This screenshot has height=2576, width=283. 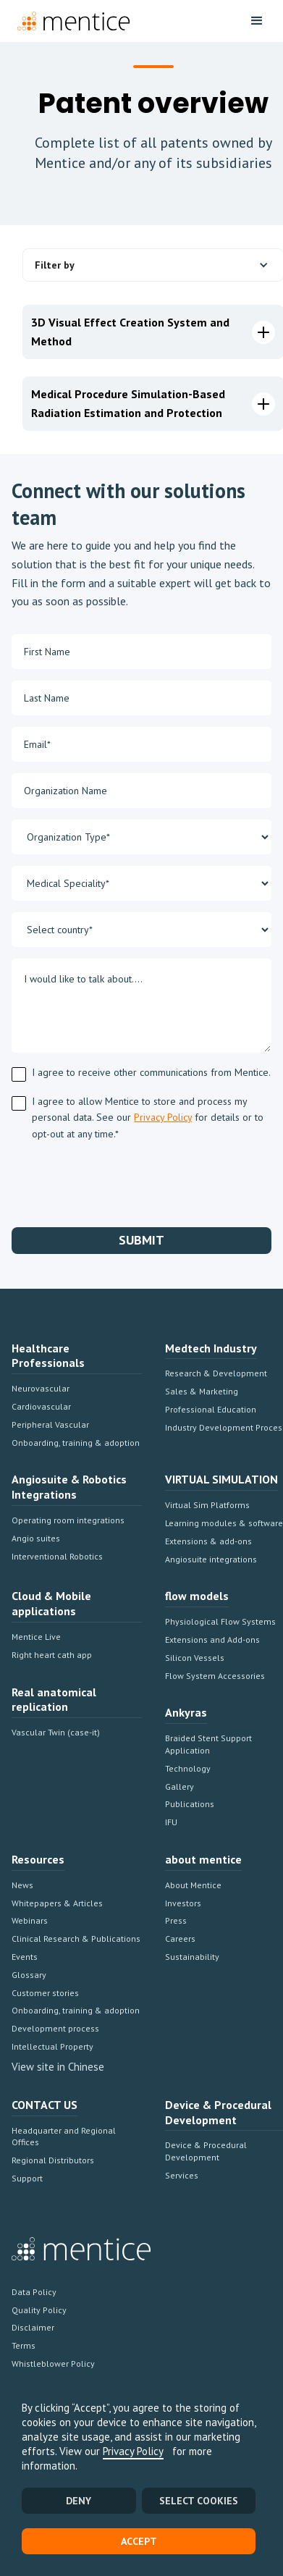 What do you see at coordinates (188, 1768) in the screenshot?
I see `Technology` at bounding box center [188, 1768].